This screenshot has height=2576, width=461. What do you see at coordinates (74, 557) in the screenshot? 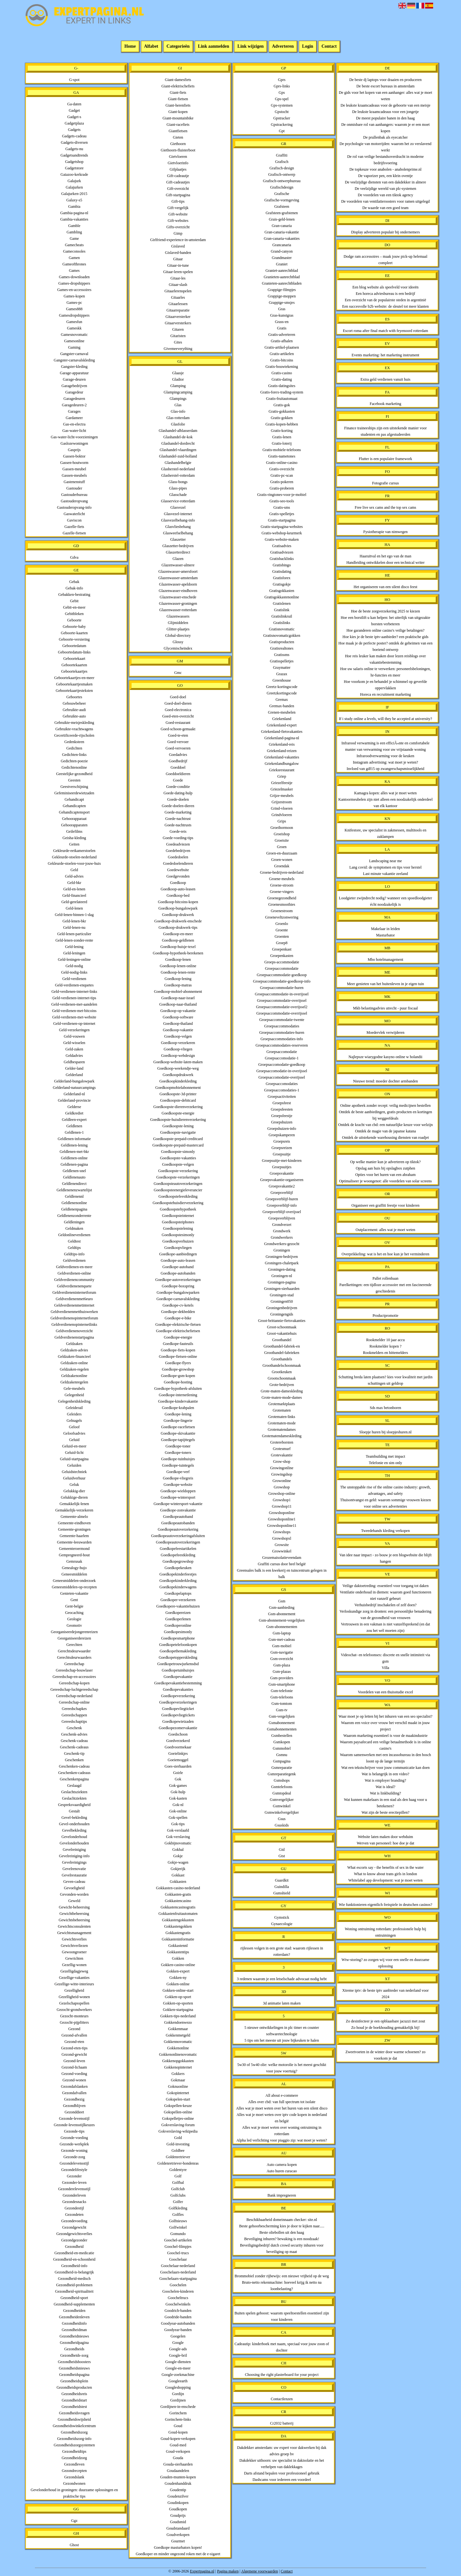
I see `Gdva` at bounding box center [74, 557].